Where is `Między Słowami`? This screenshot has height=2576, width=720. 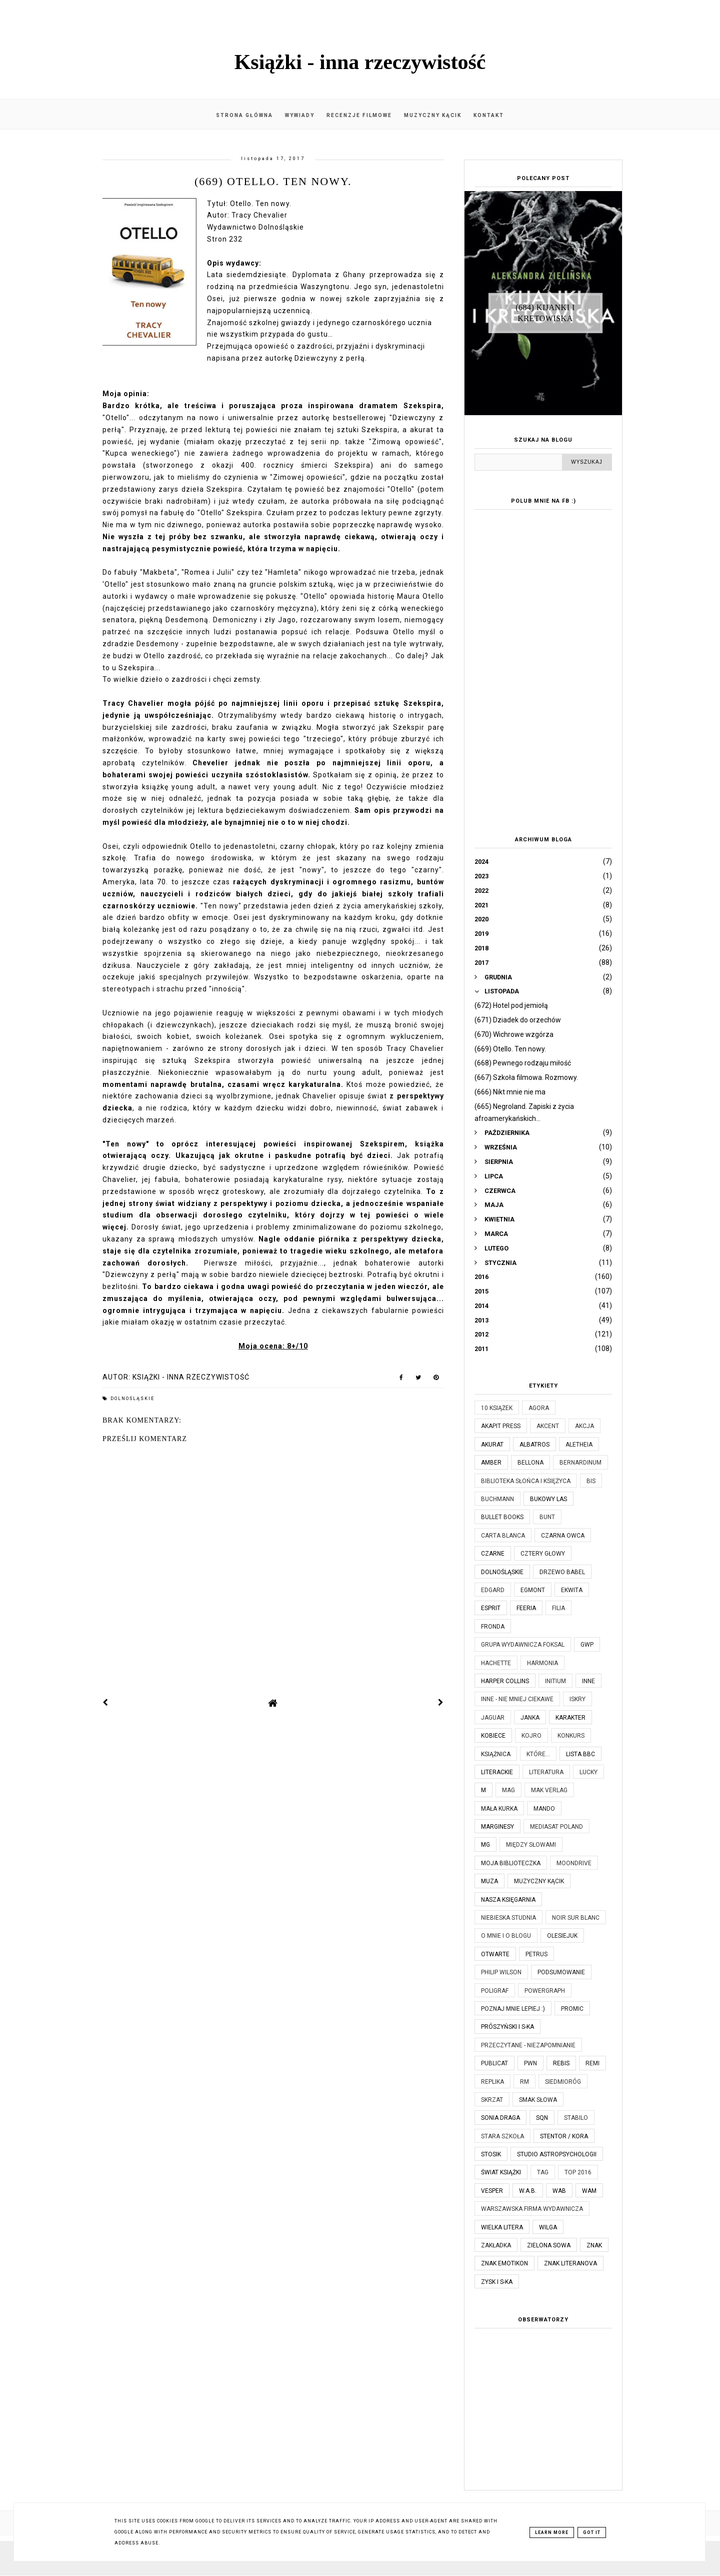
Między Słowami is located at coordinates (531, 1844).